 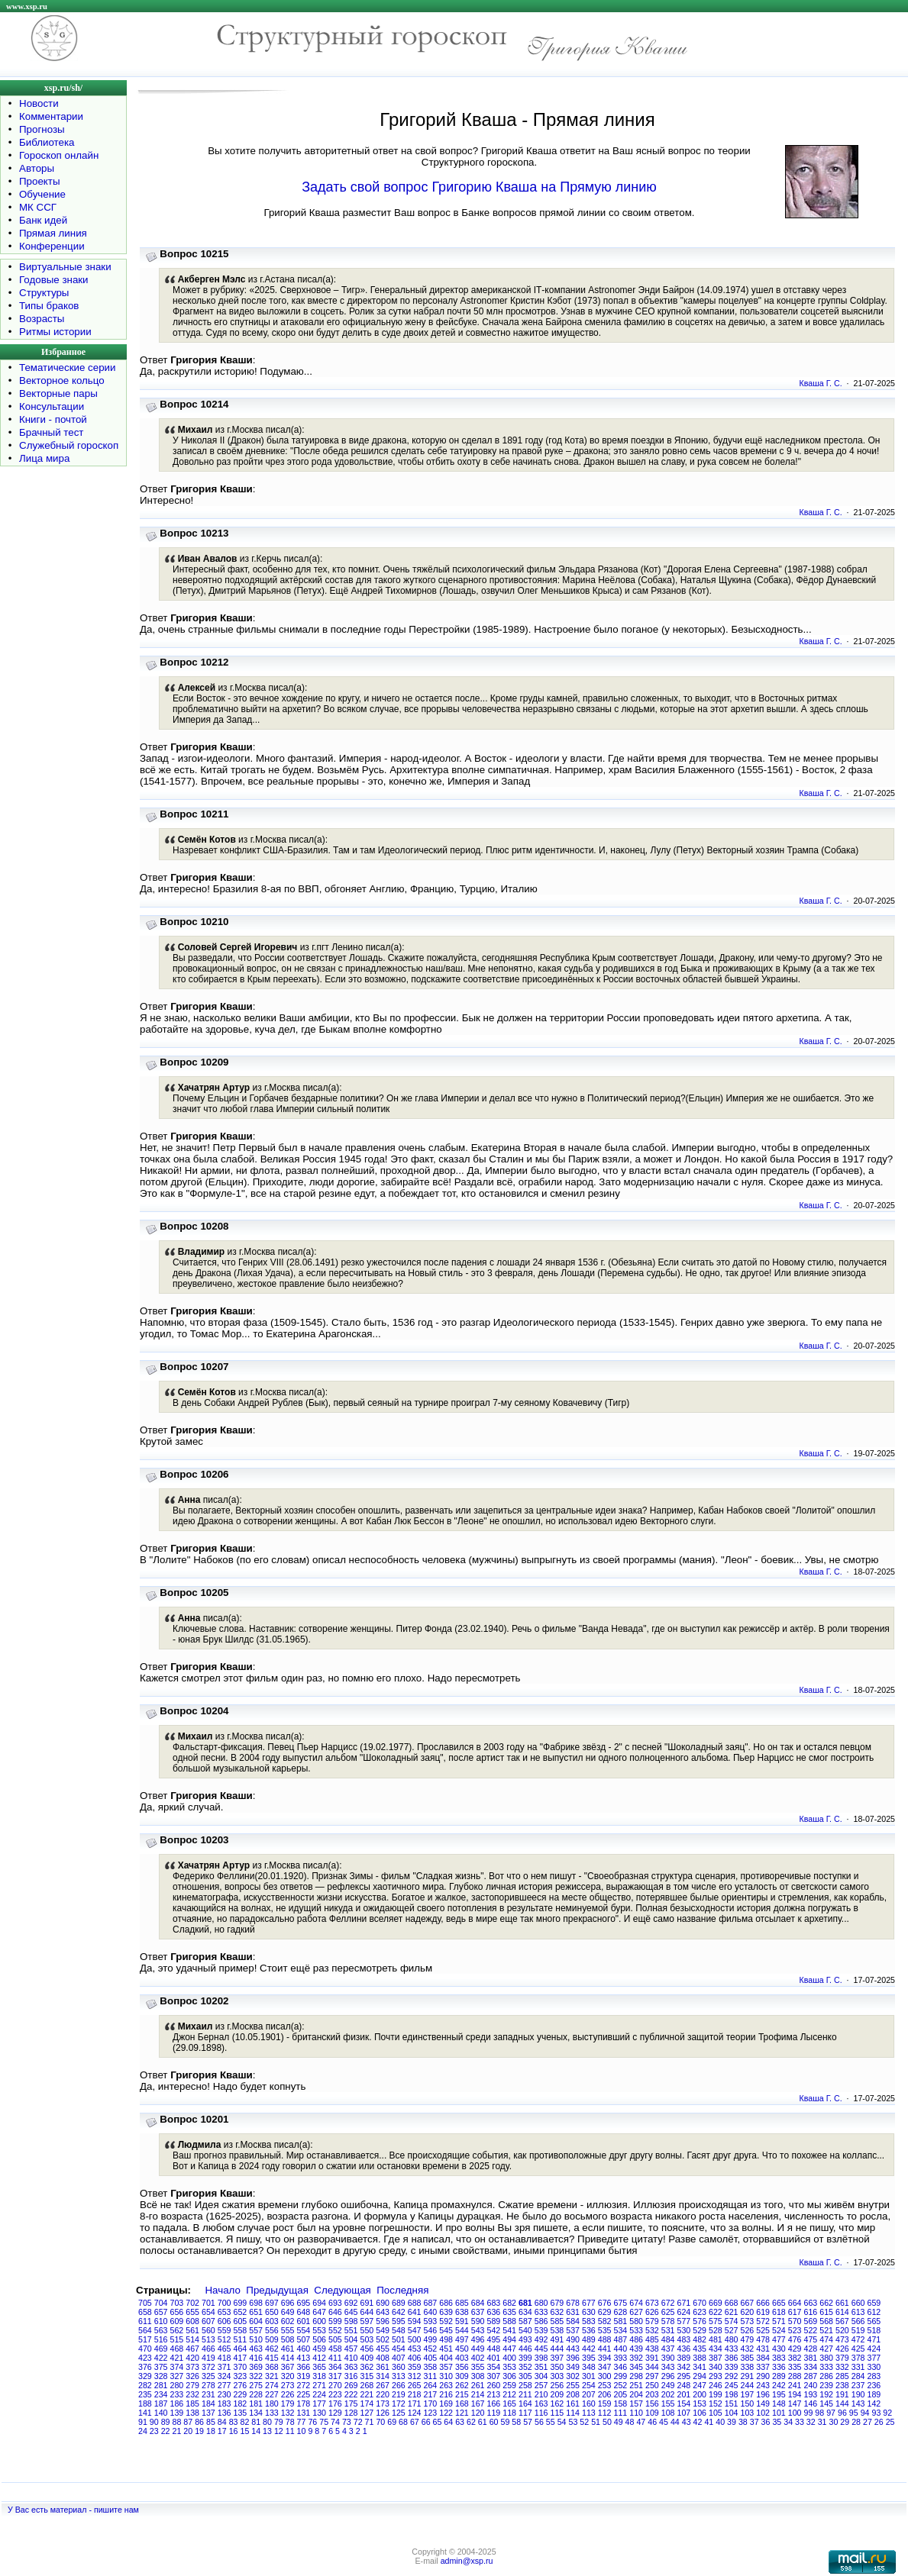 I want to click on 264, so click(x=431, y=2385).